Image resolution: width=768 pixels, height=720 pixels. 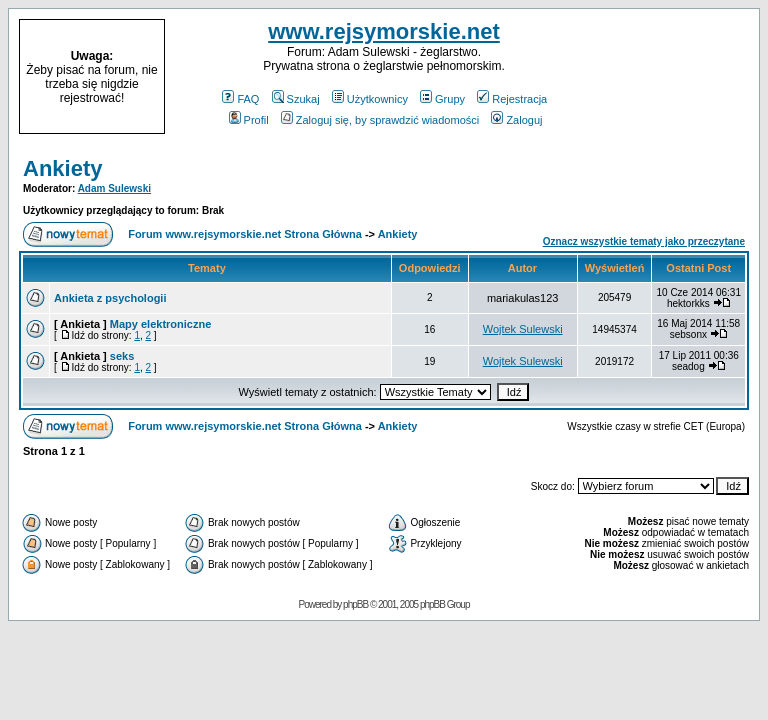 What do you see at coordinates (249, 120) in the screenshot?
I see `Profil` at bounding box center [249, 120].